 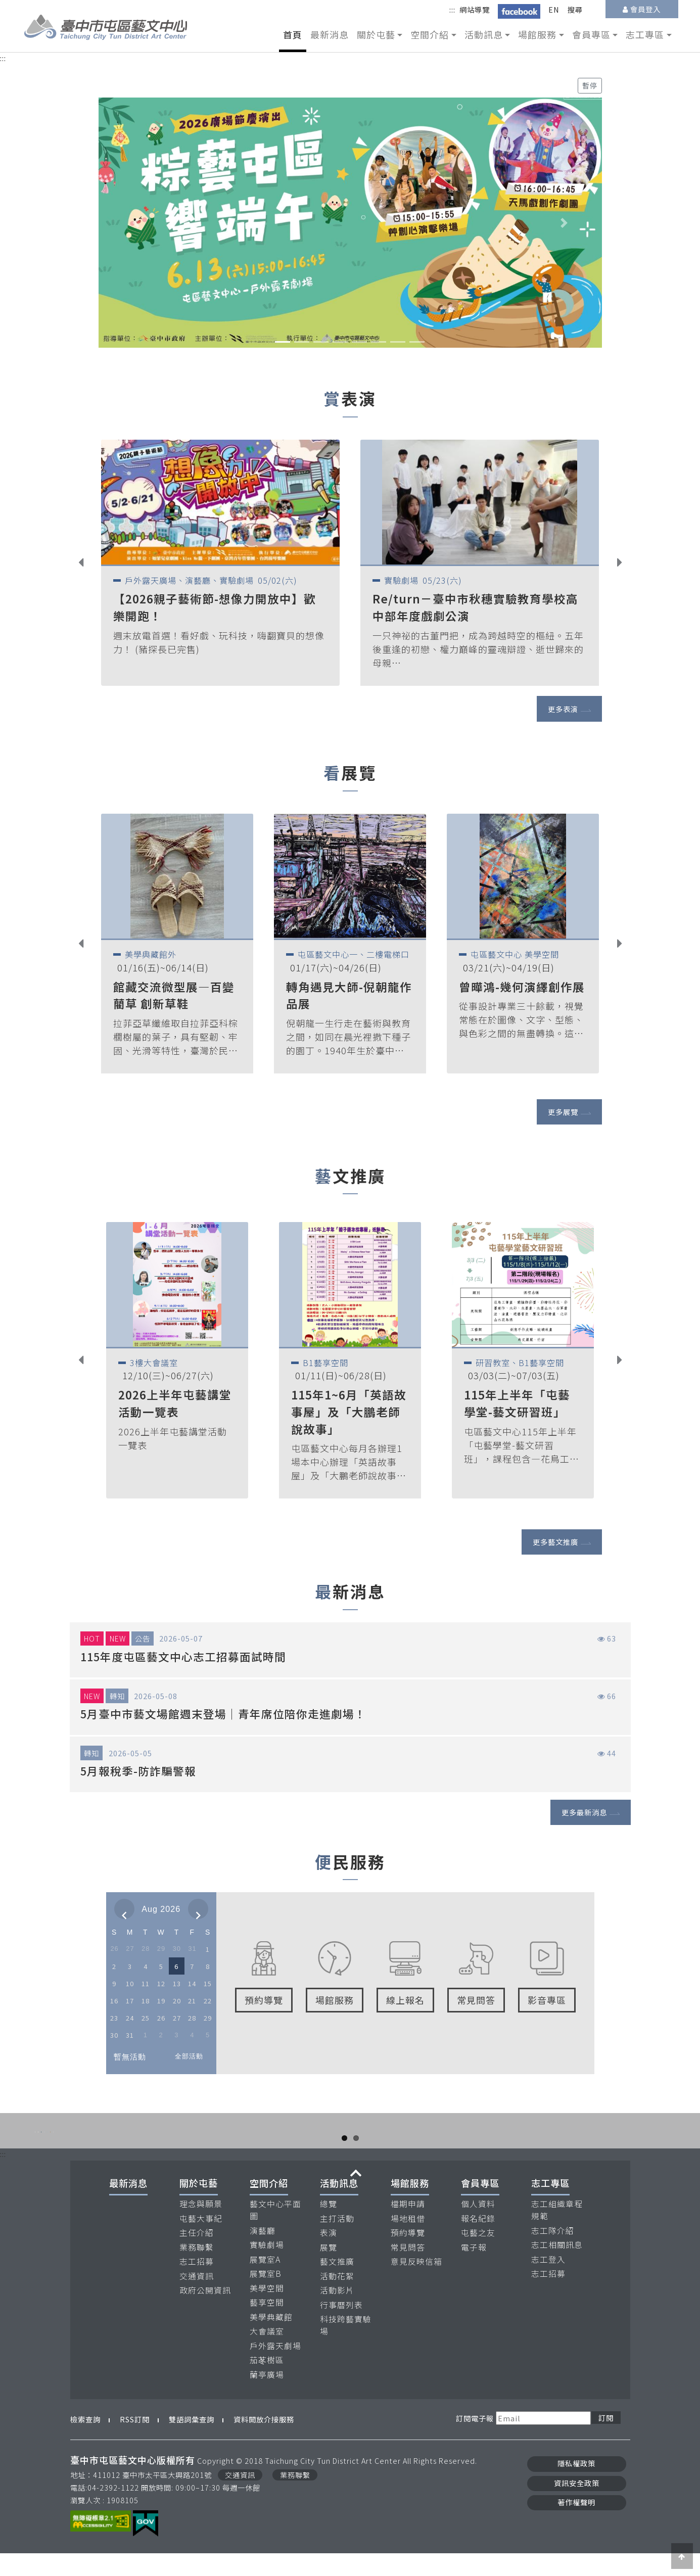 What do you see at coordinates (262, 2253) in the screenshot?
I see `演藝廳` at bounding box center [262, 2253].